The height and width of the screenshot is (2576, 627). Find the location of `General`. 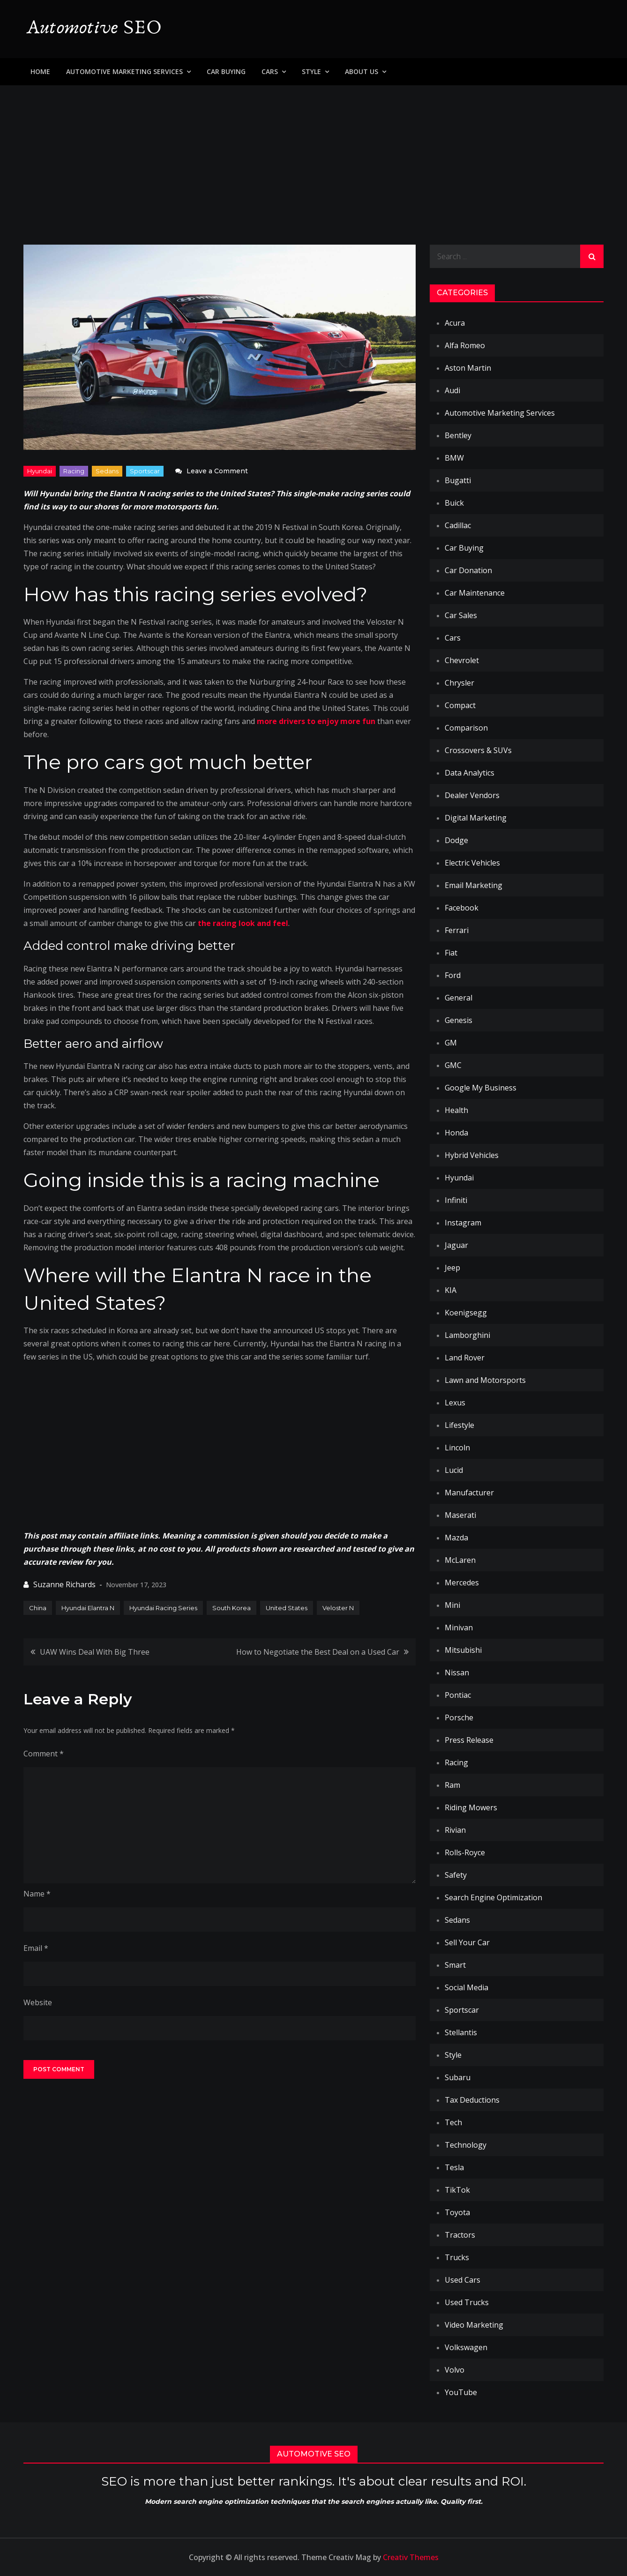

General is located at coordinates (458, 998).